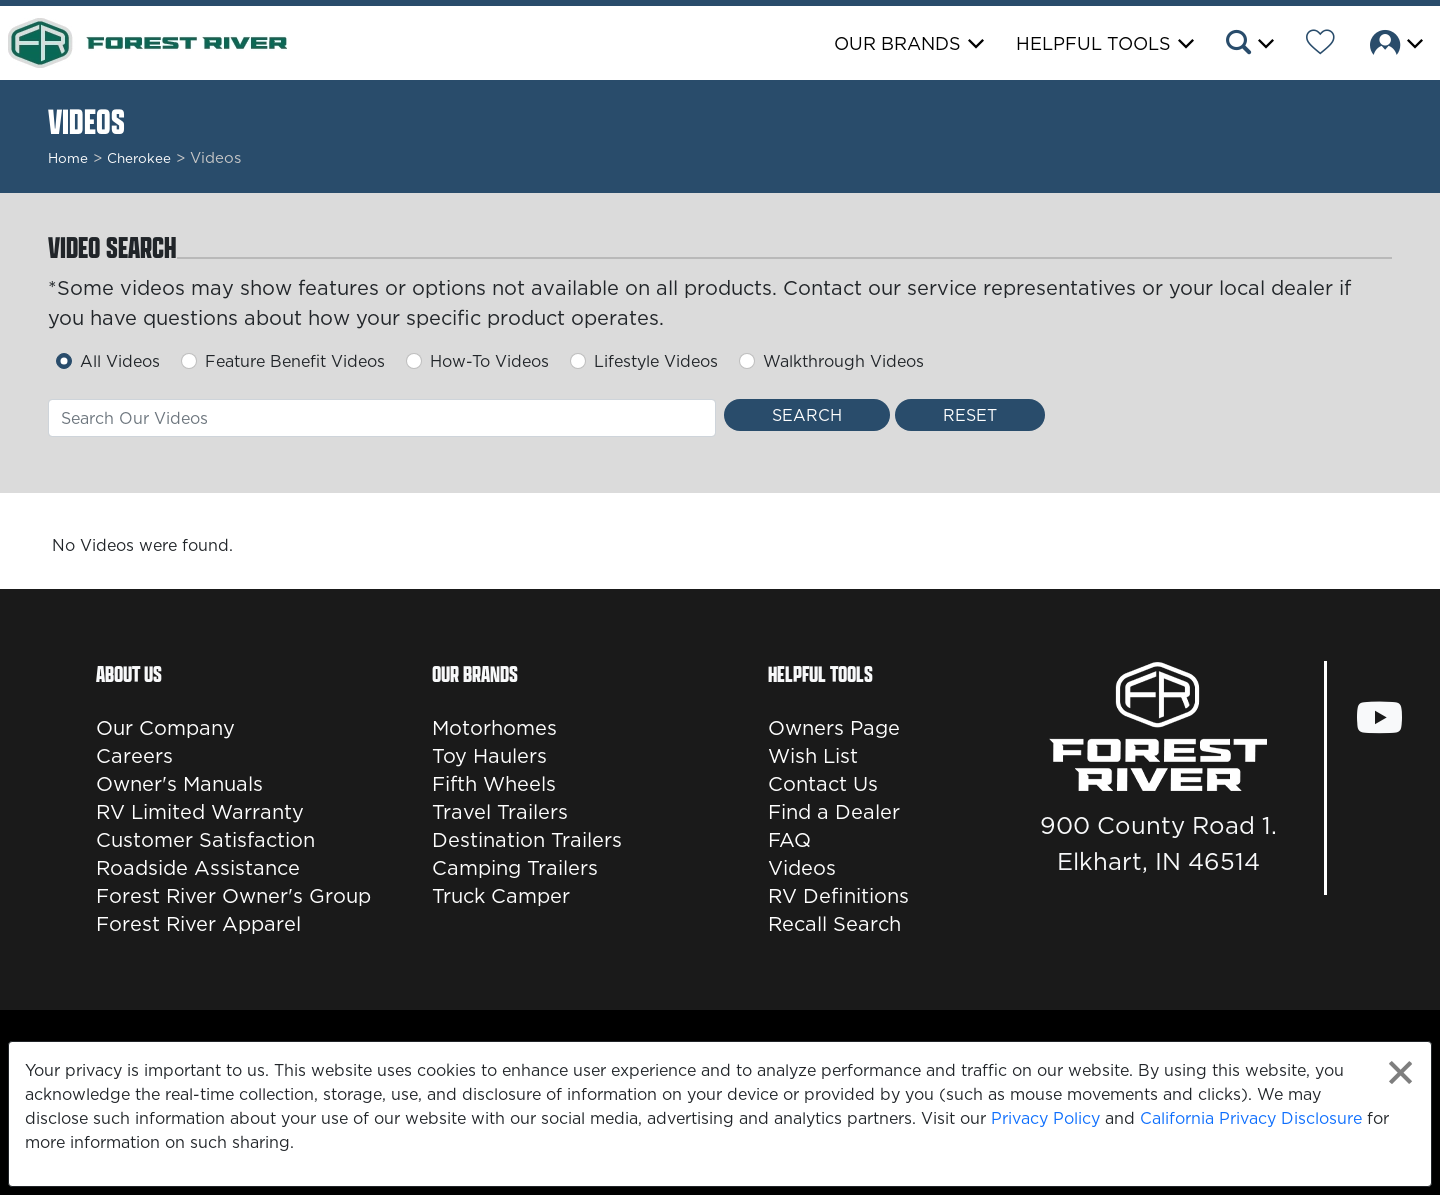 Image resolution: width=1440 pixels, height=1195 pixels. I want to click on Forest River Apparel, so click(198, 924).